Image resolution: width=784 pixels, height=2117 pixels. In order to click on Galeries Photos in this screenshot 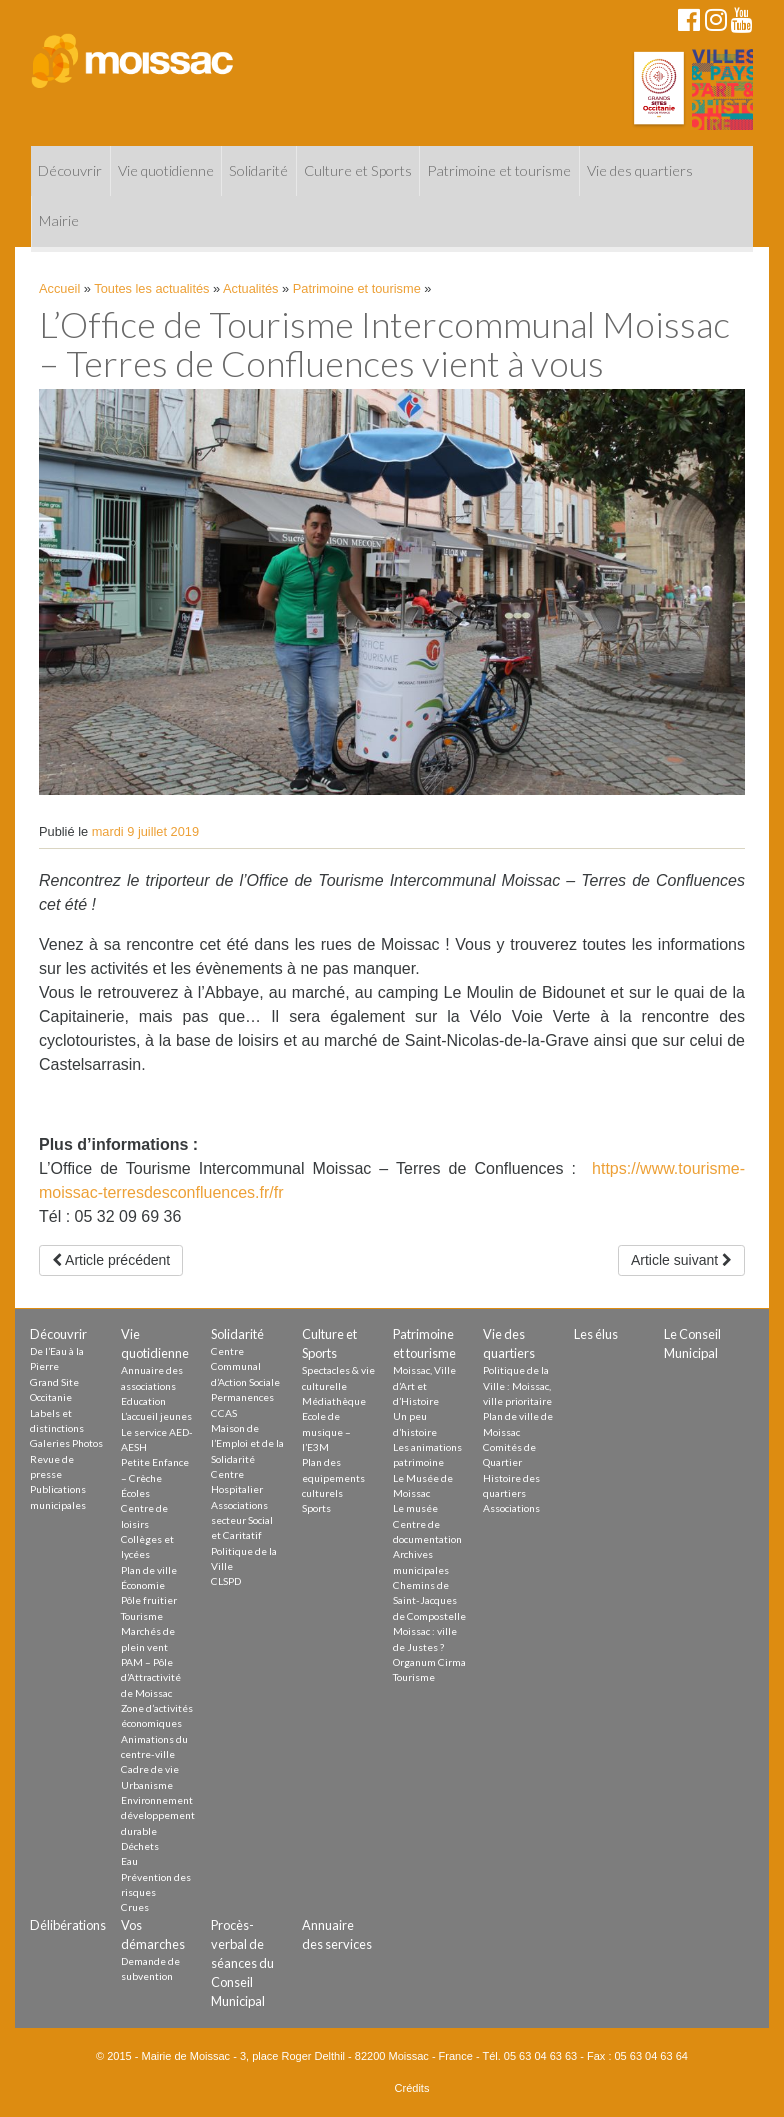, I will do `click(66, 1443)`.